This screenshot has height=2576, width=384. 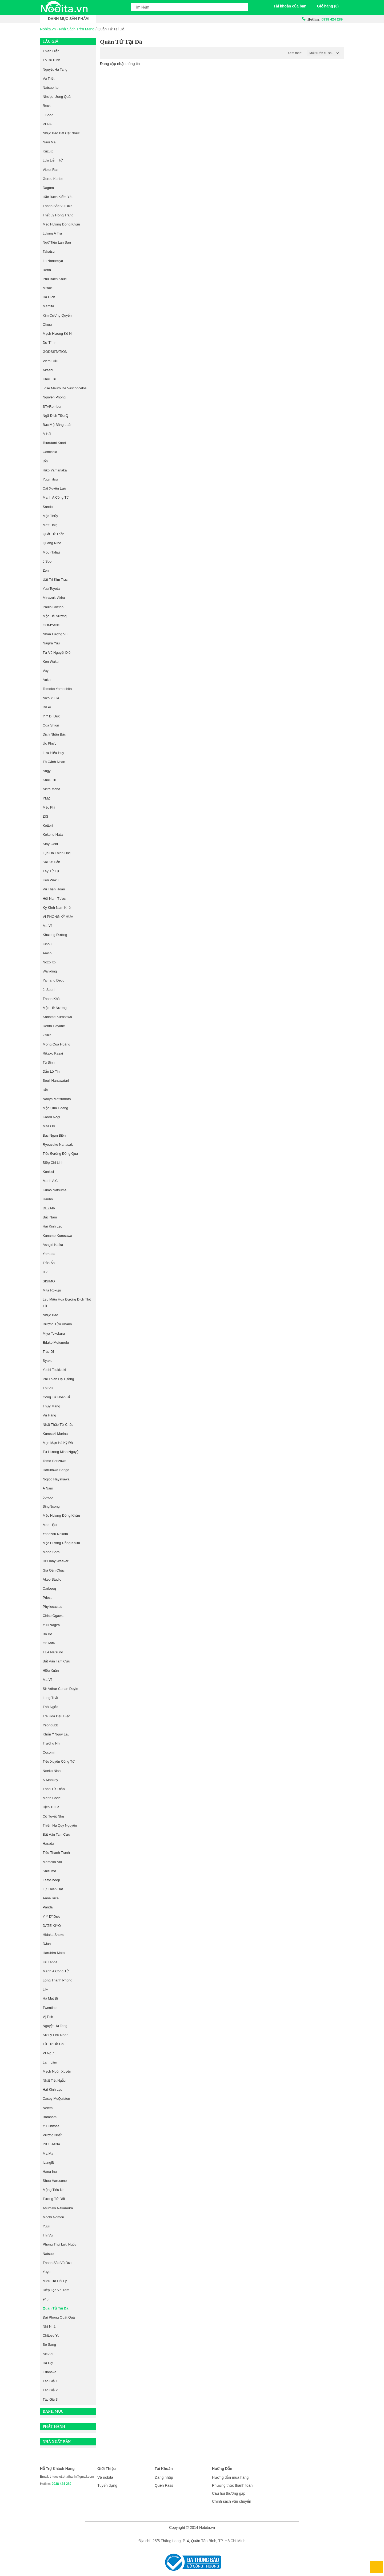 What do you see at coordinates (47, 1035) in the screenshot?
I see `ZAKK` at bounding box center [47, 1035].